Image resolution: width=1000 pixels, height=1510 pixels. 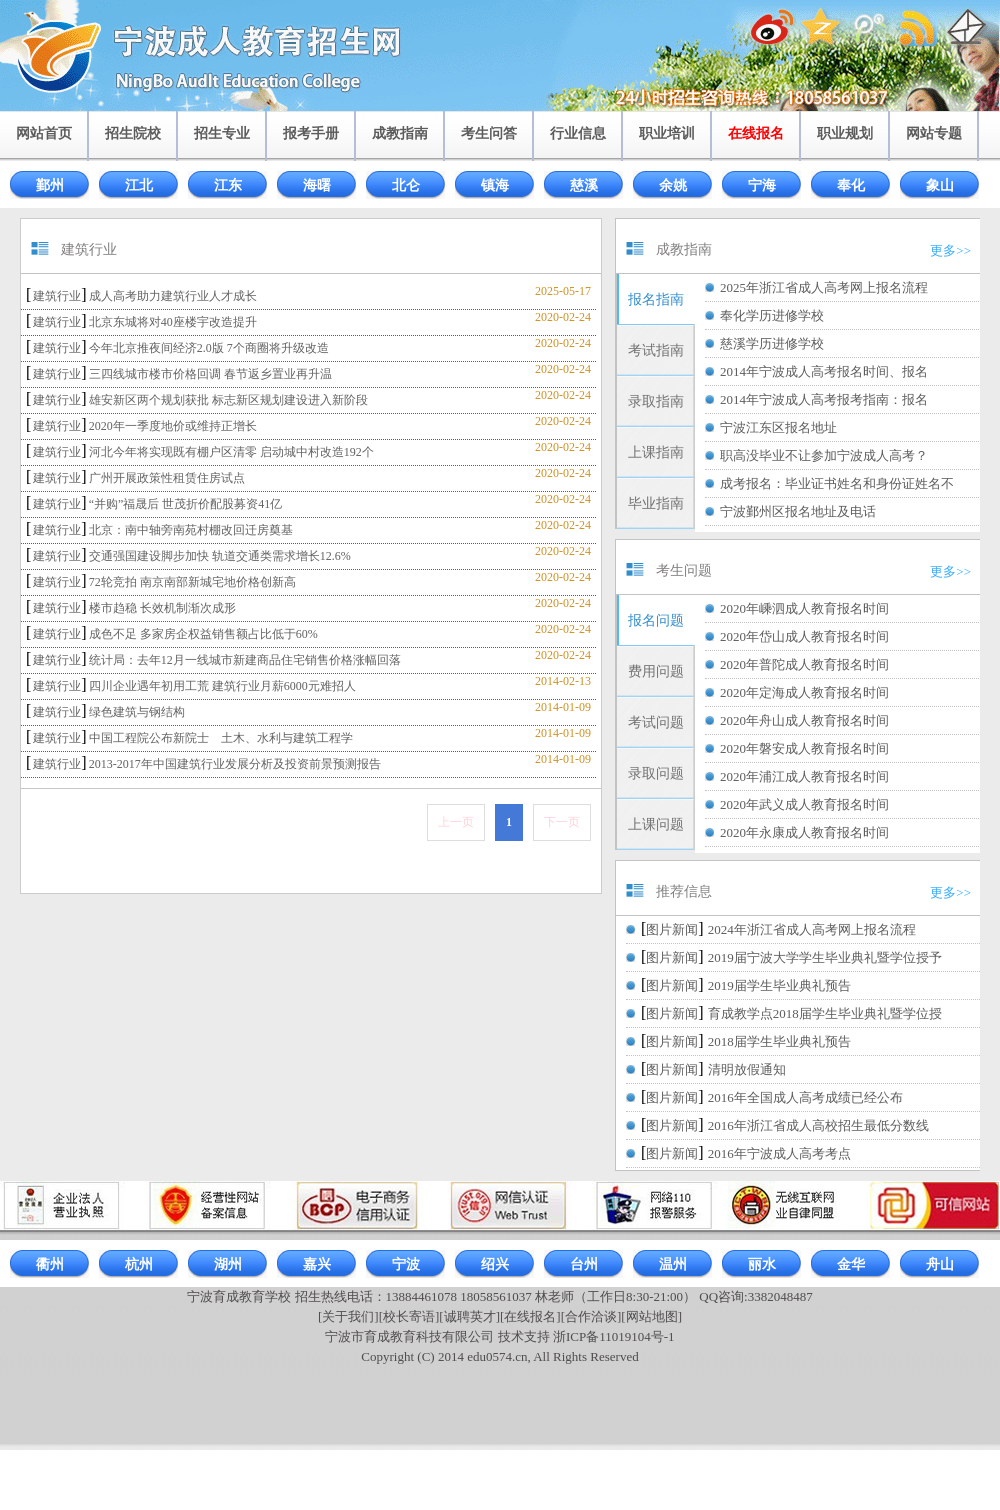 What do you see at coordinates (651, 1316) in the screenshot?
I see `[网站地图]` at bounding box center [651, 1316].